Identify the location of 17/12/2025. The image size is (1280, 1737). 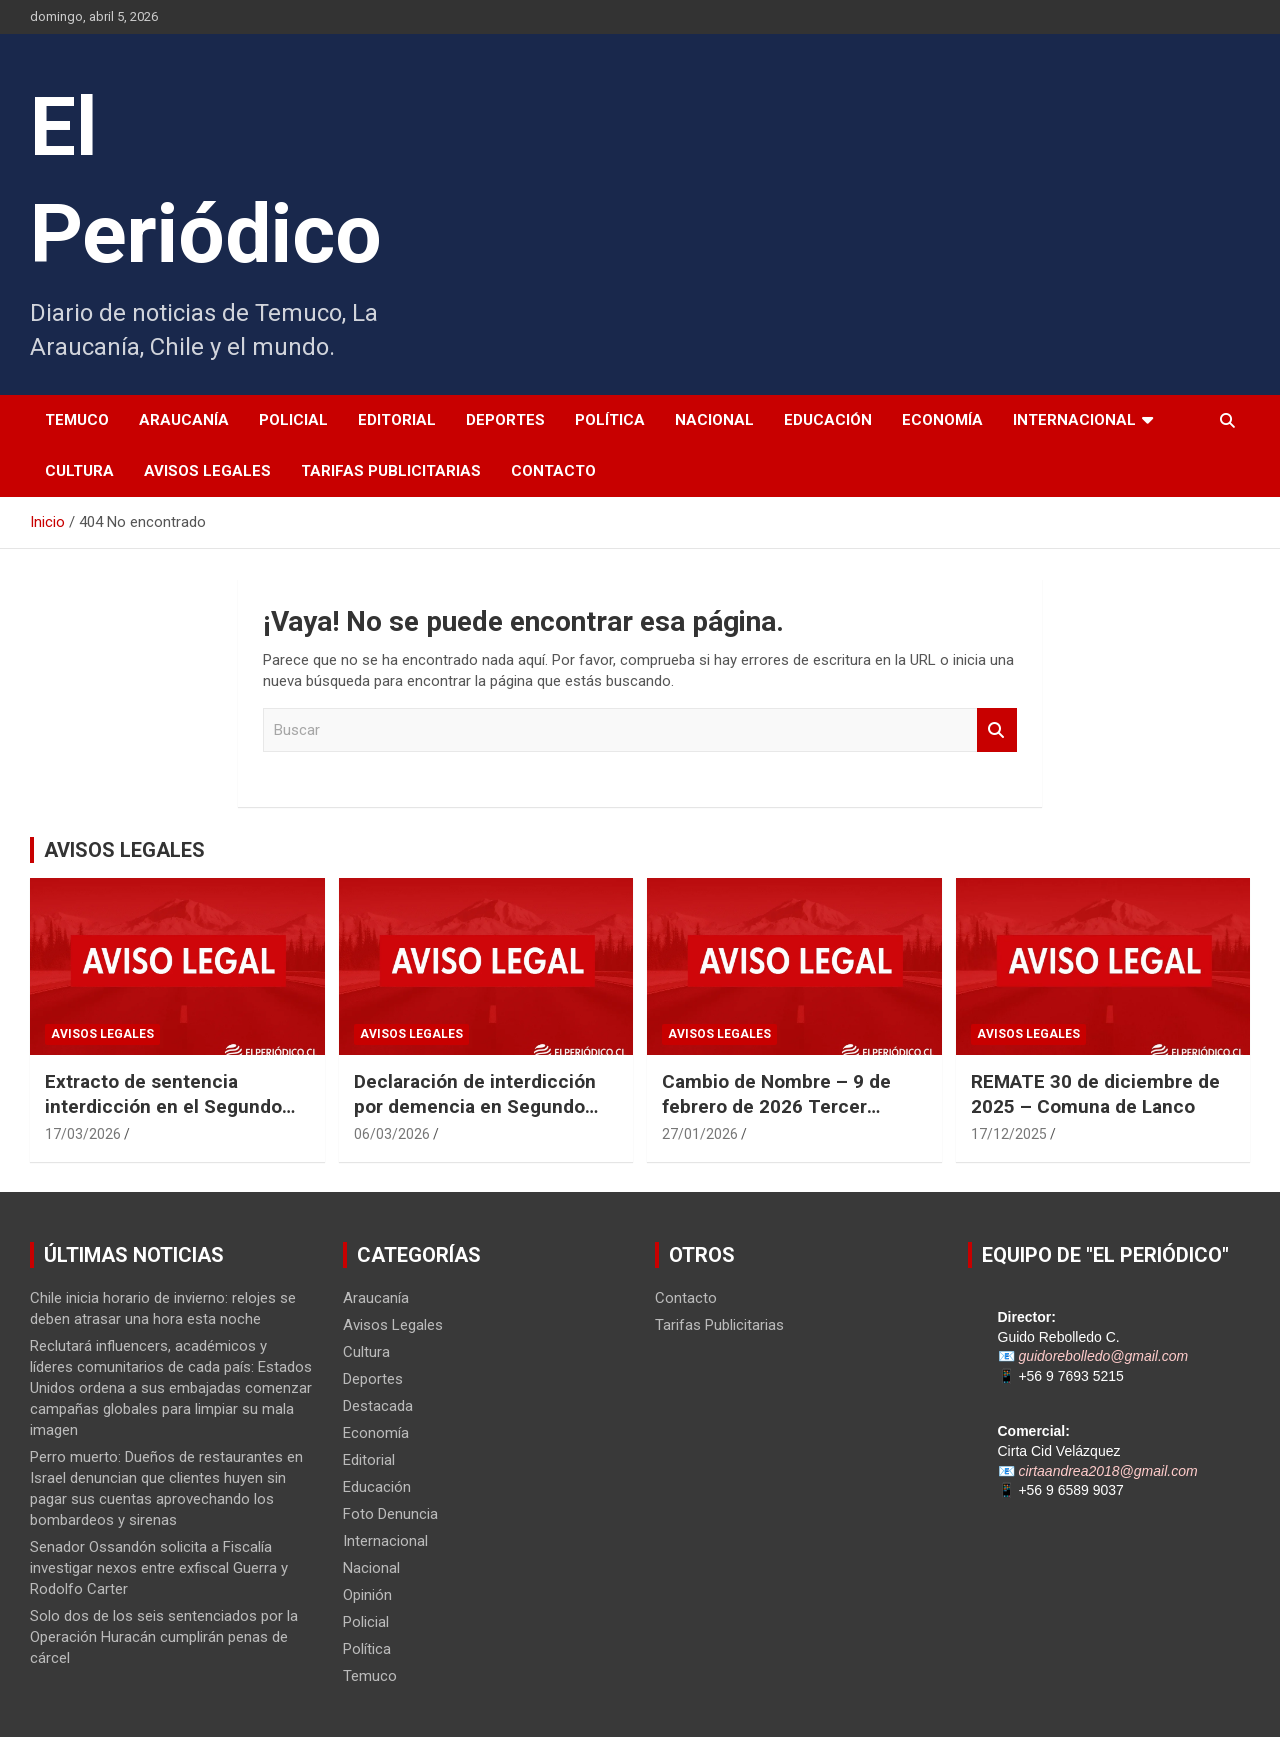
(1009, 1134).